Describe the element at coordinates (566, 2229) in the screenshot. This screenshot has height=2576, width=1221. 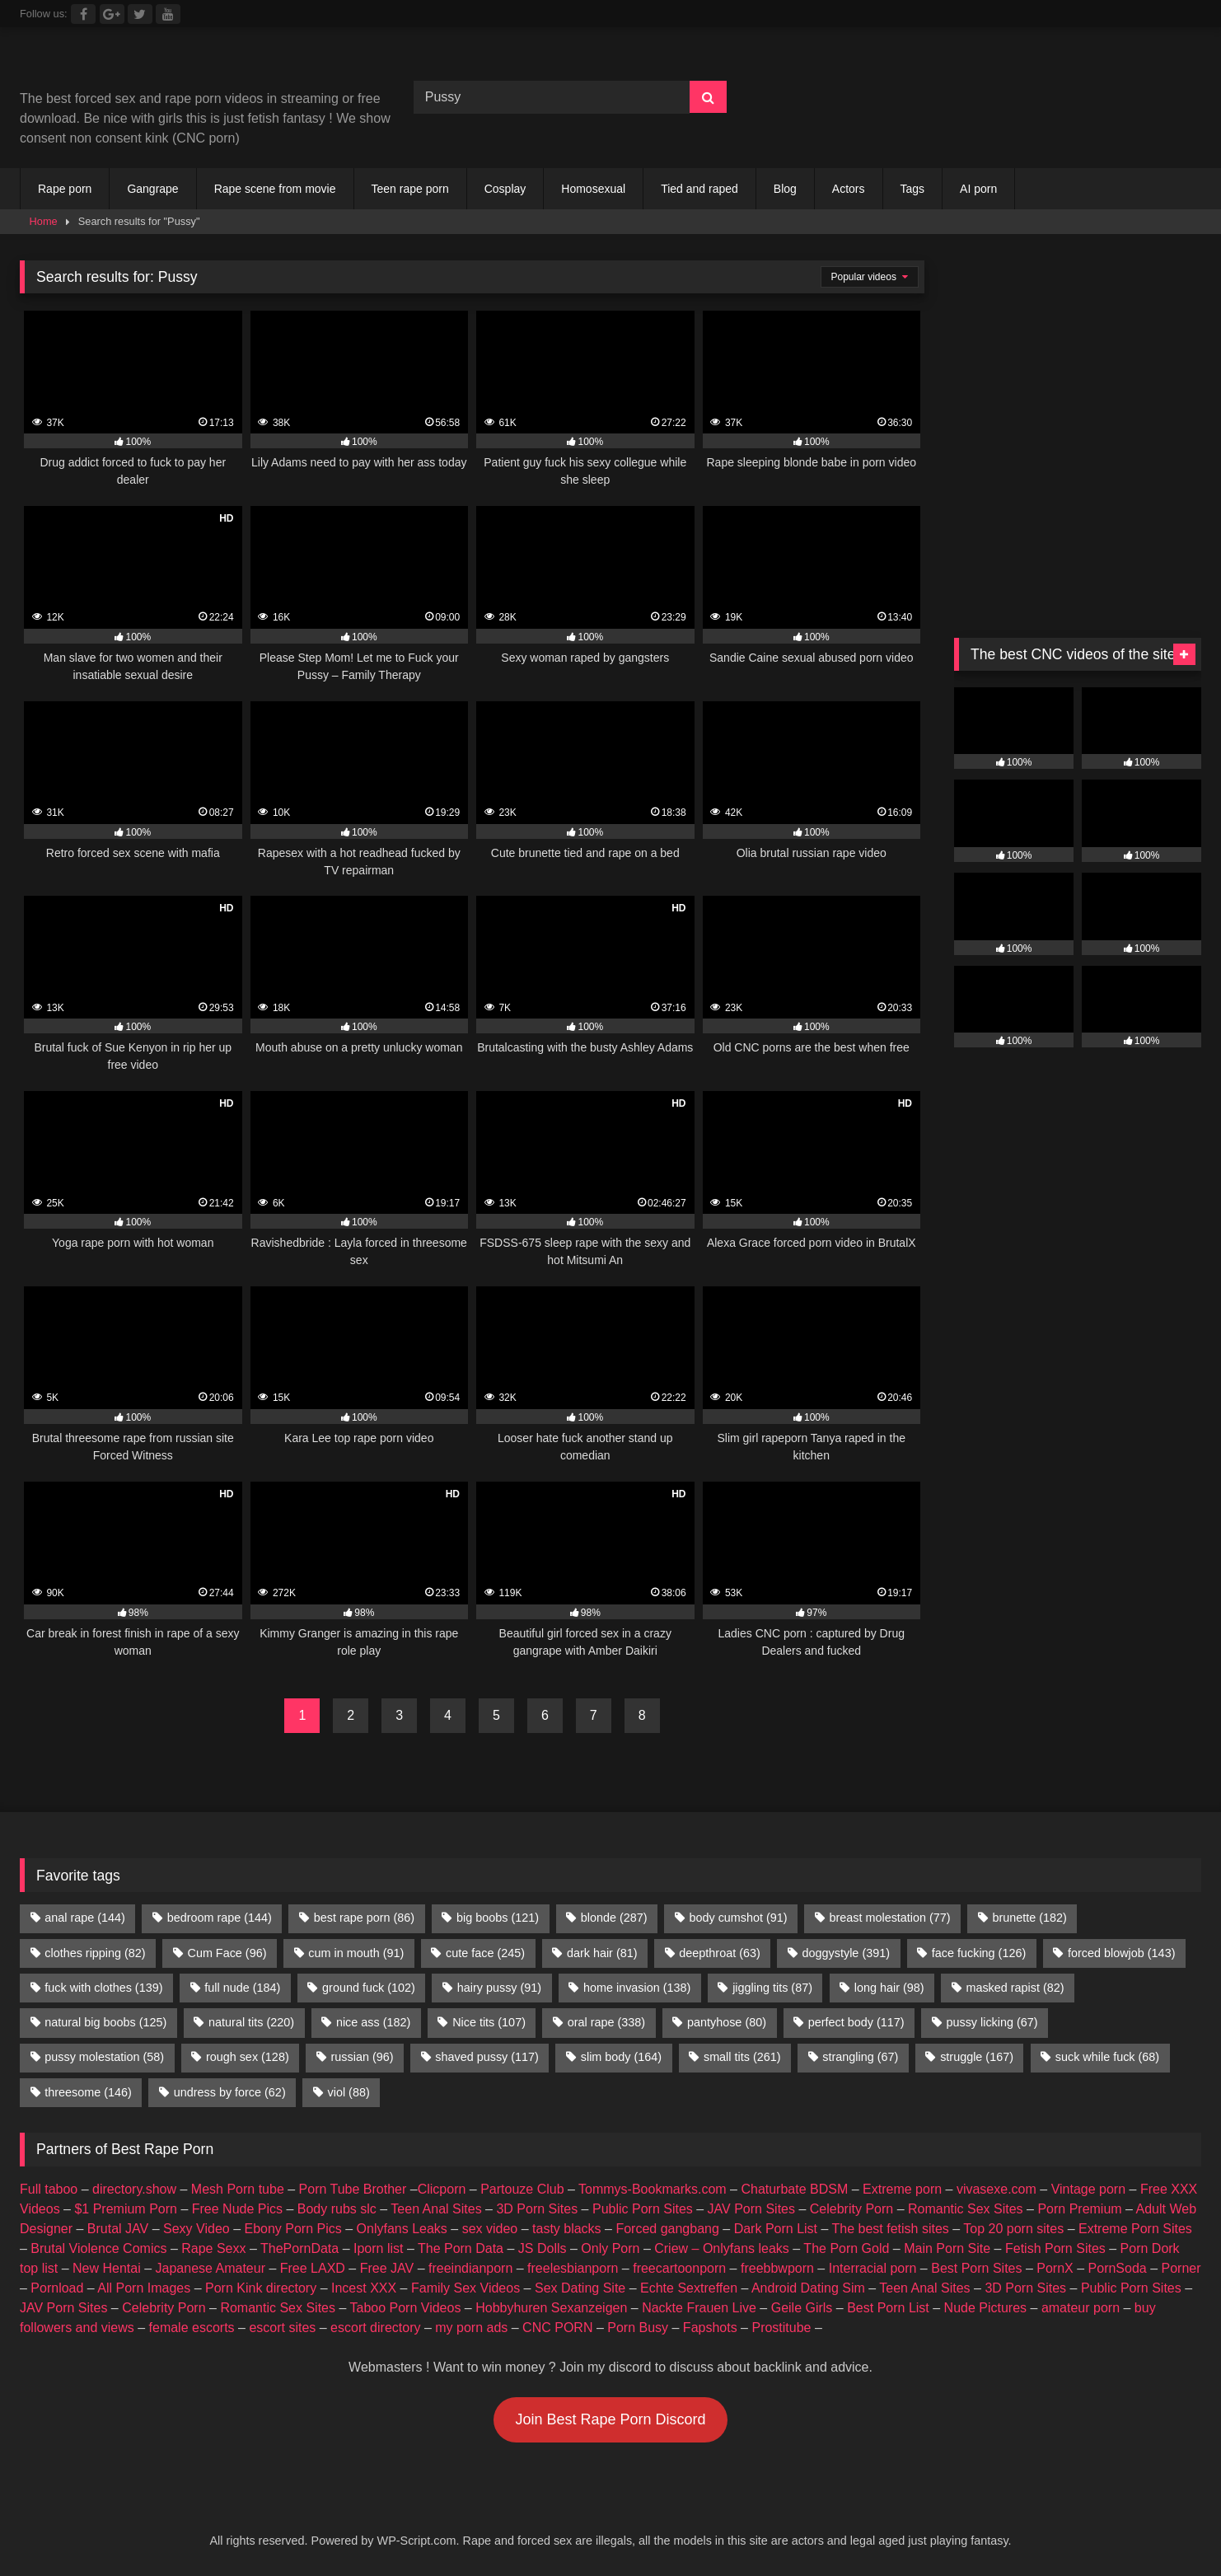
I see `tasty blacks` at that location.